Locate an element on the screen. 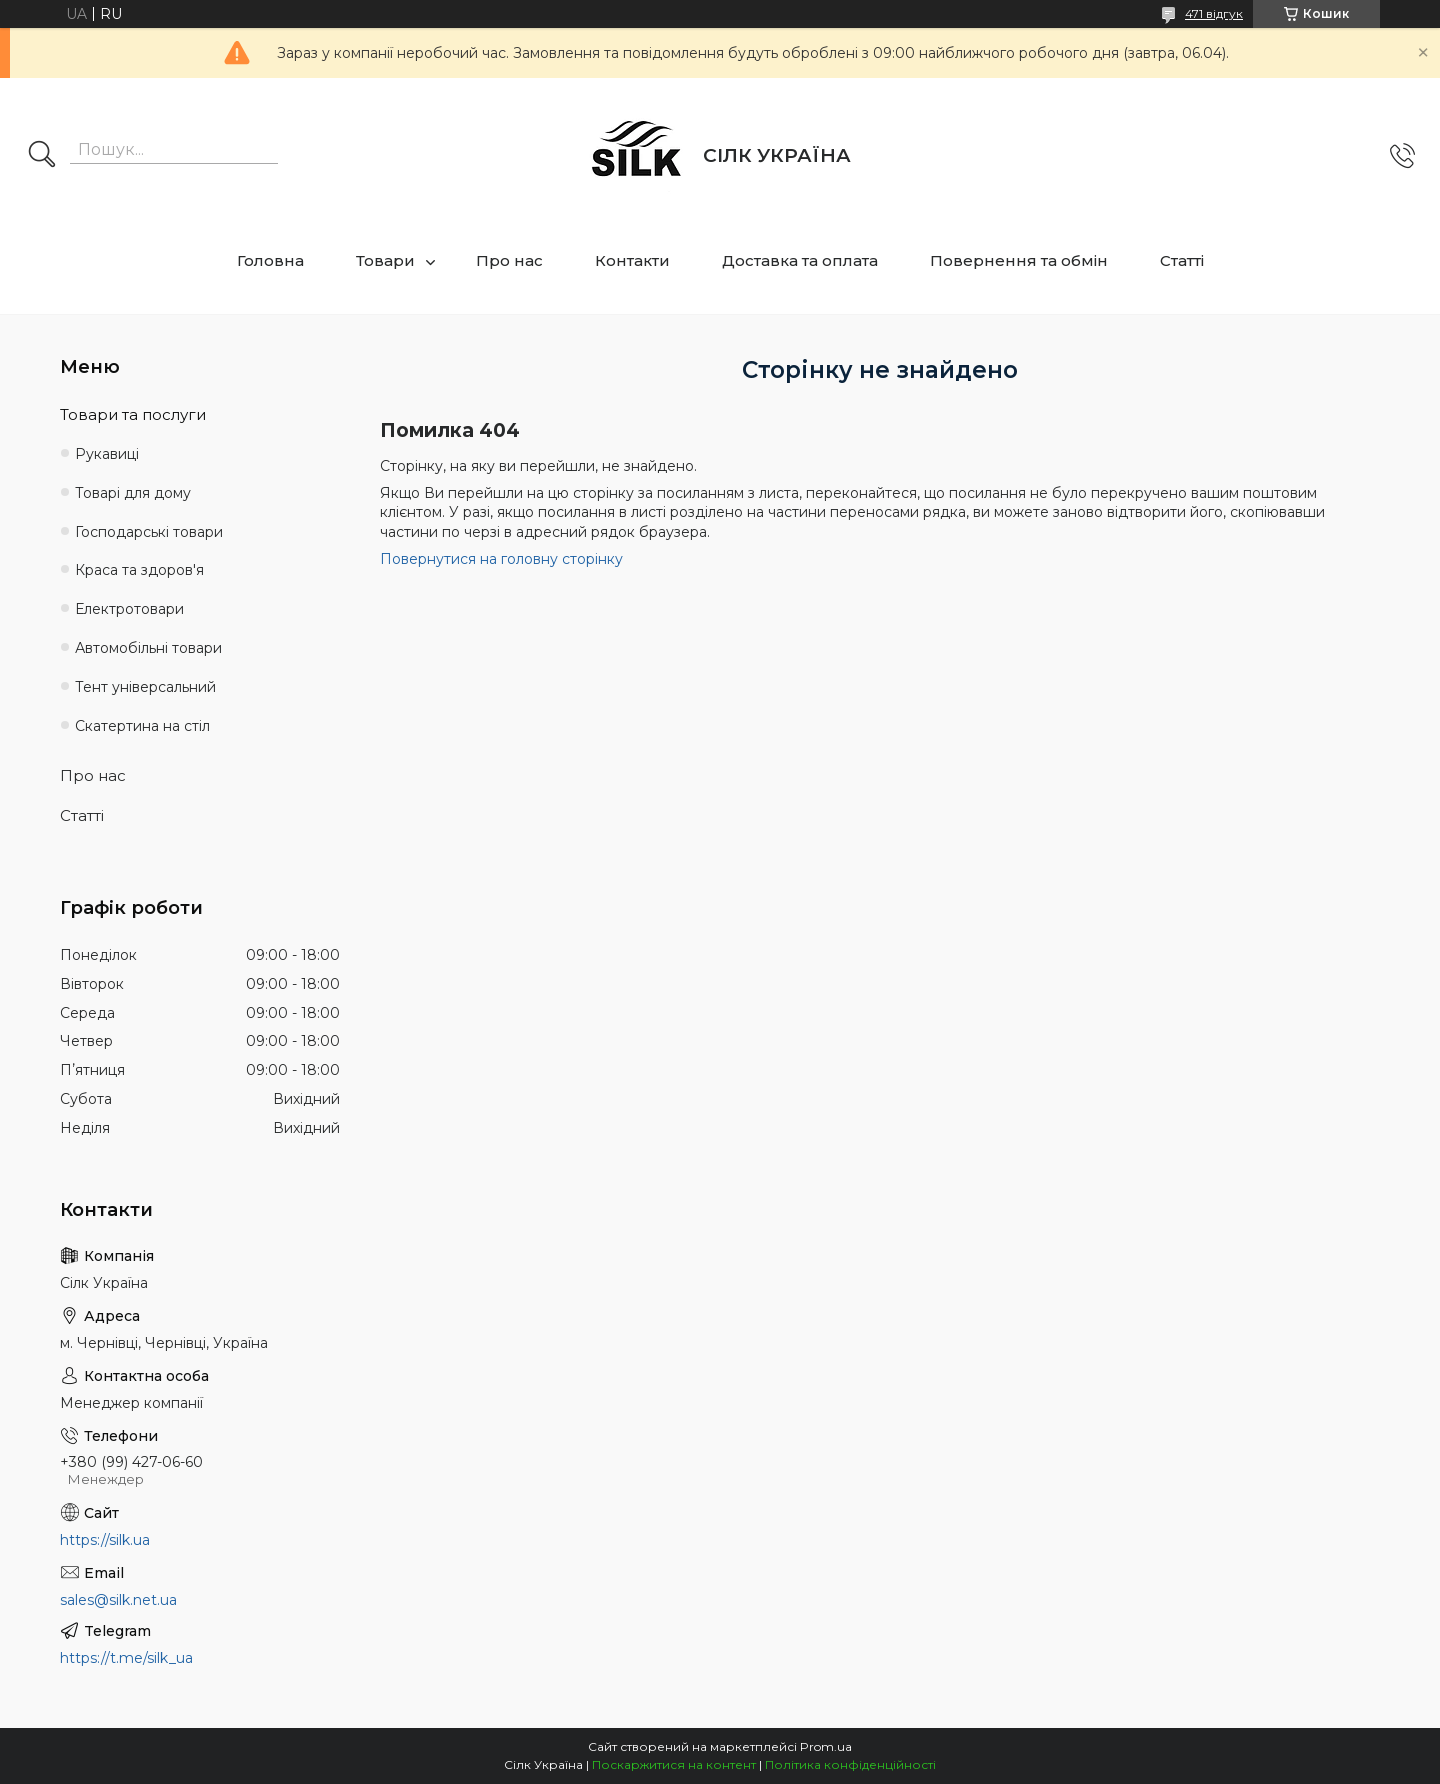 This screenshot has height=1784, width=1440. Prom.ua is located at coordinates (826, 1746).